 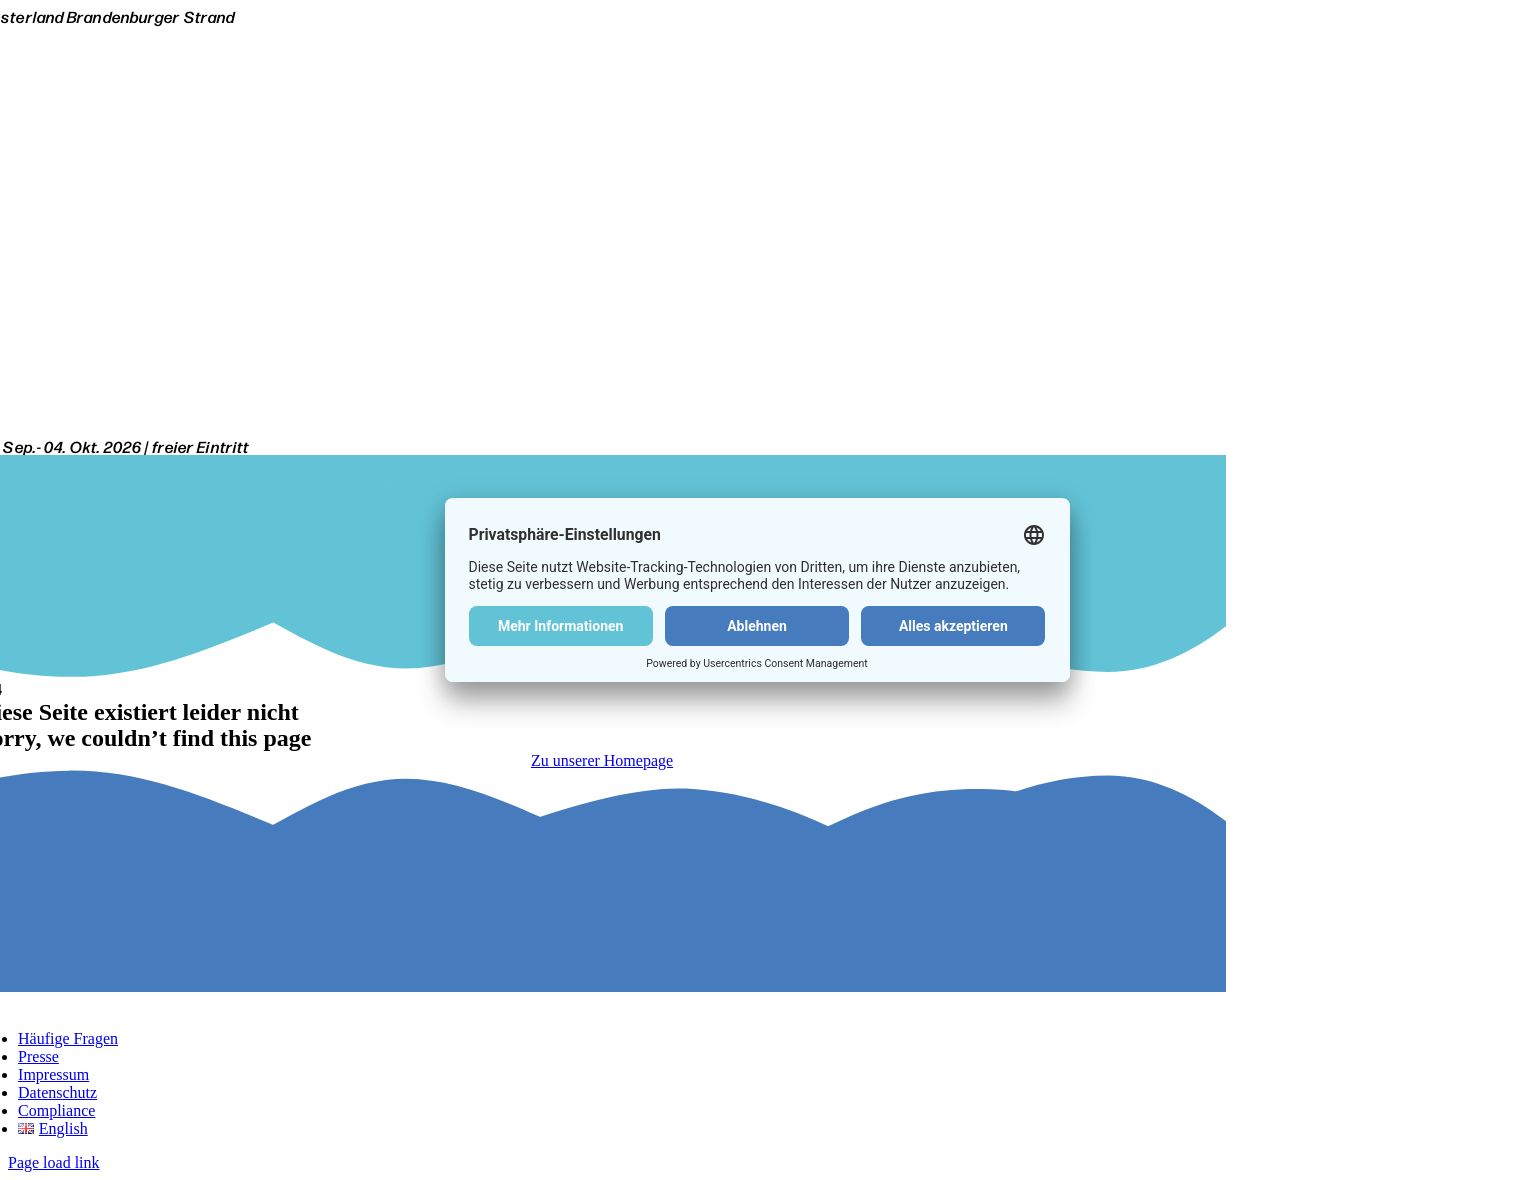 I want to click on Page load link, so click(x=54, y=1162).